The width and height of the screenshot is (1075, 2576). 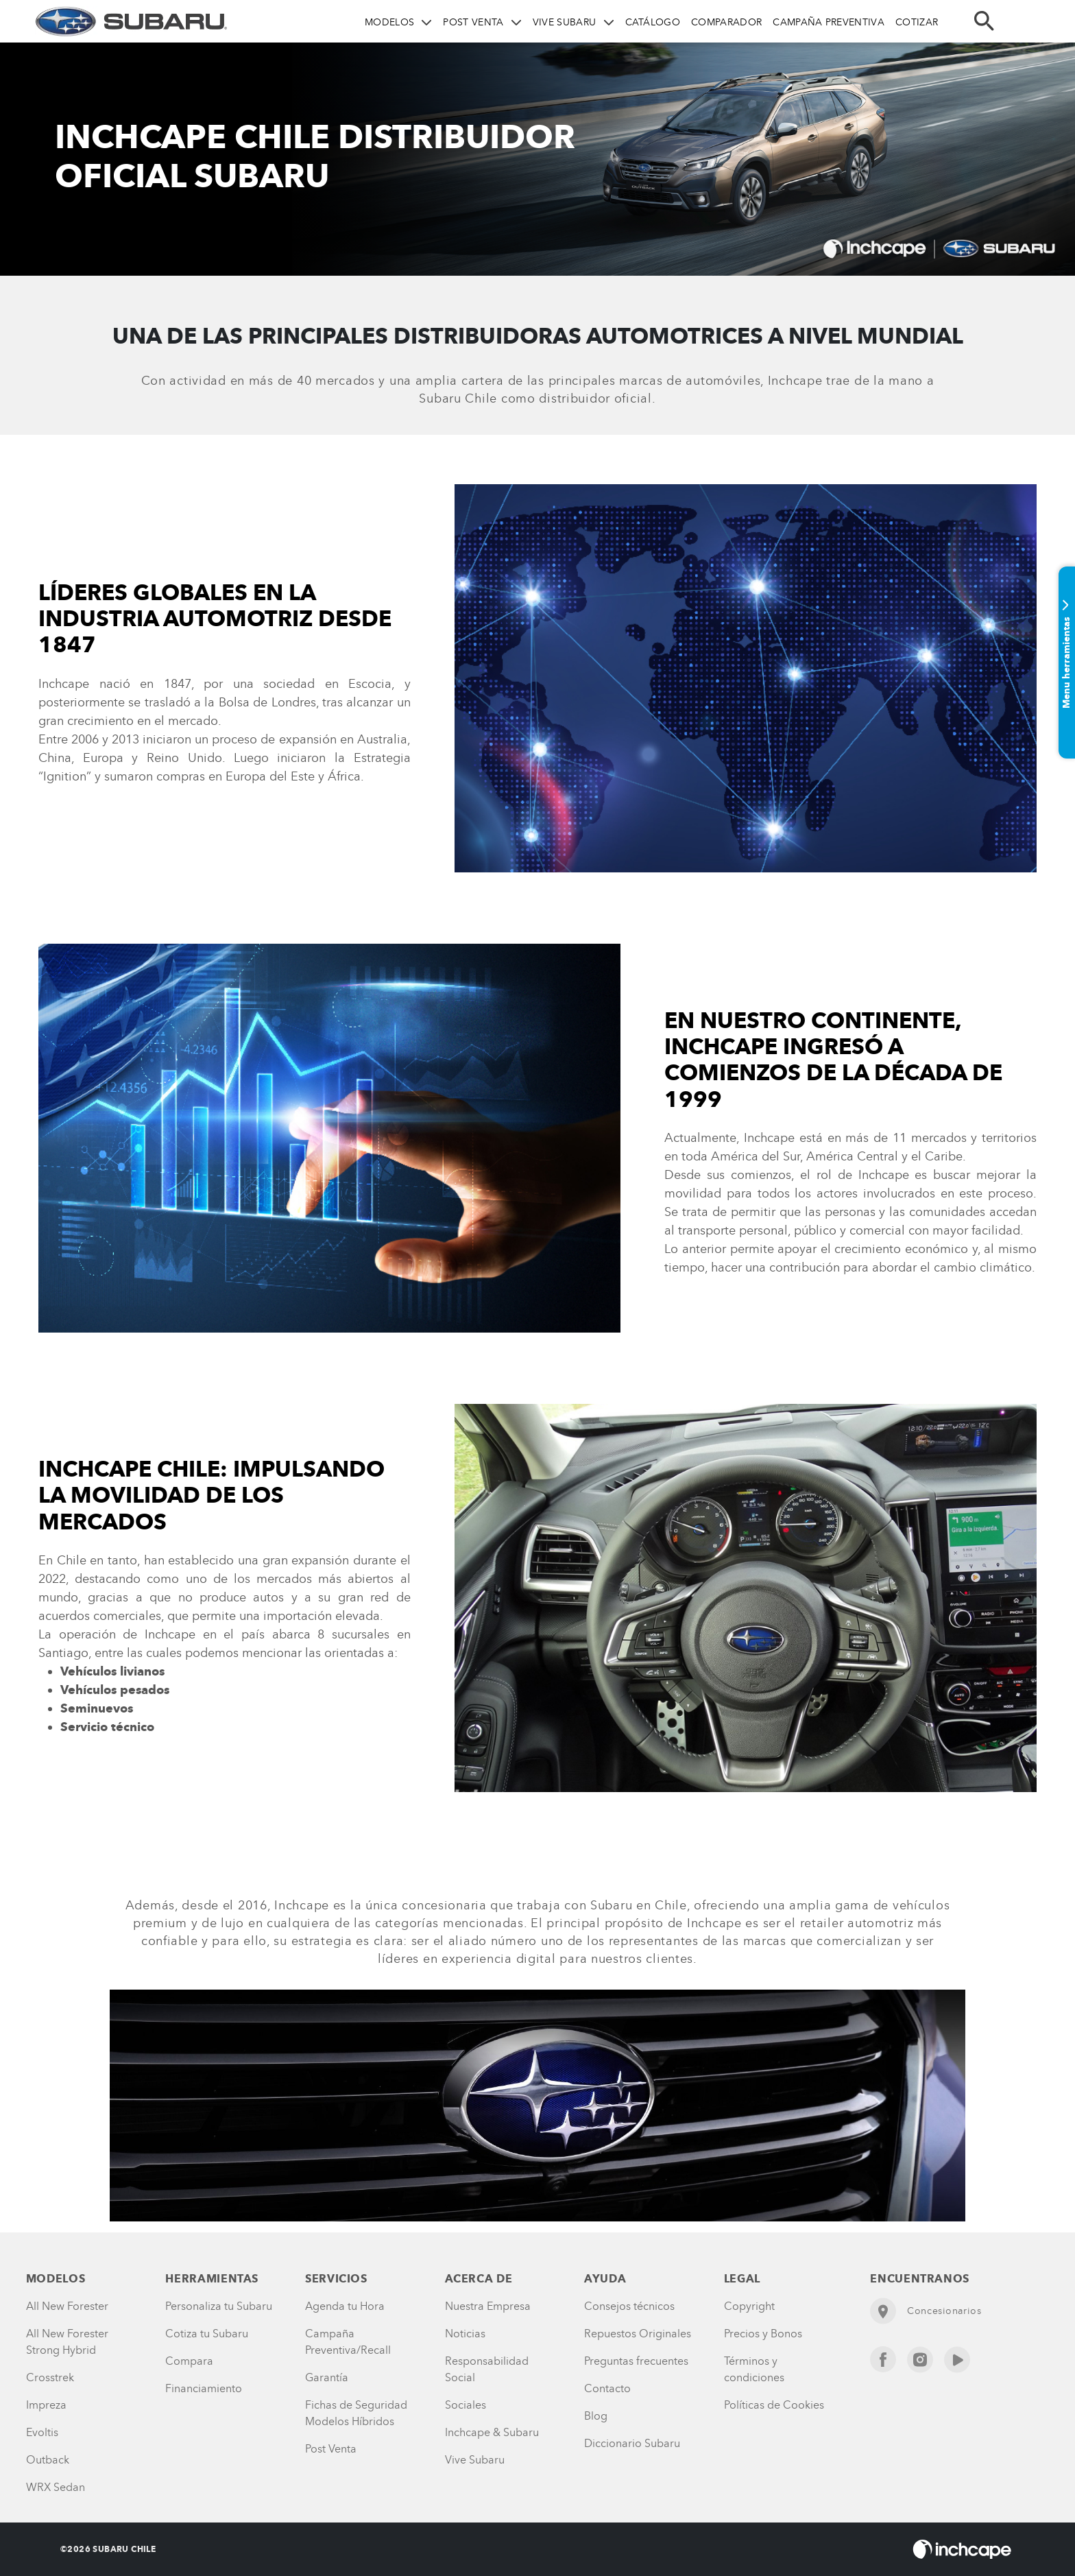 What do you see at coordinates (749, 2306) in the screenshot?
I see `Copyright` at bounding box center [749, 2306].